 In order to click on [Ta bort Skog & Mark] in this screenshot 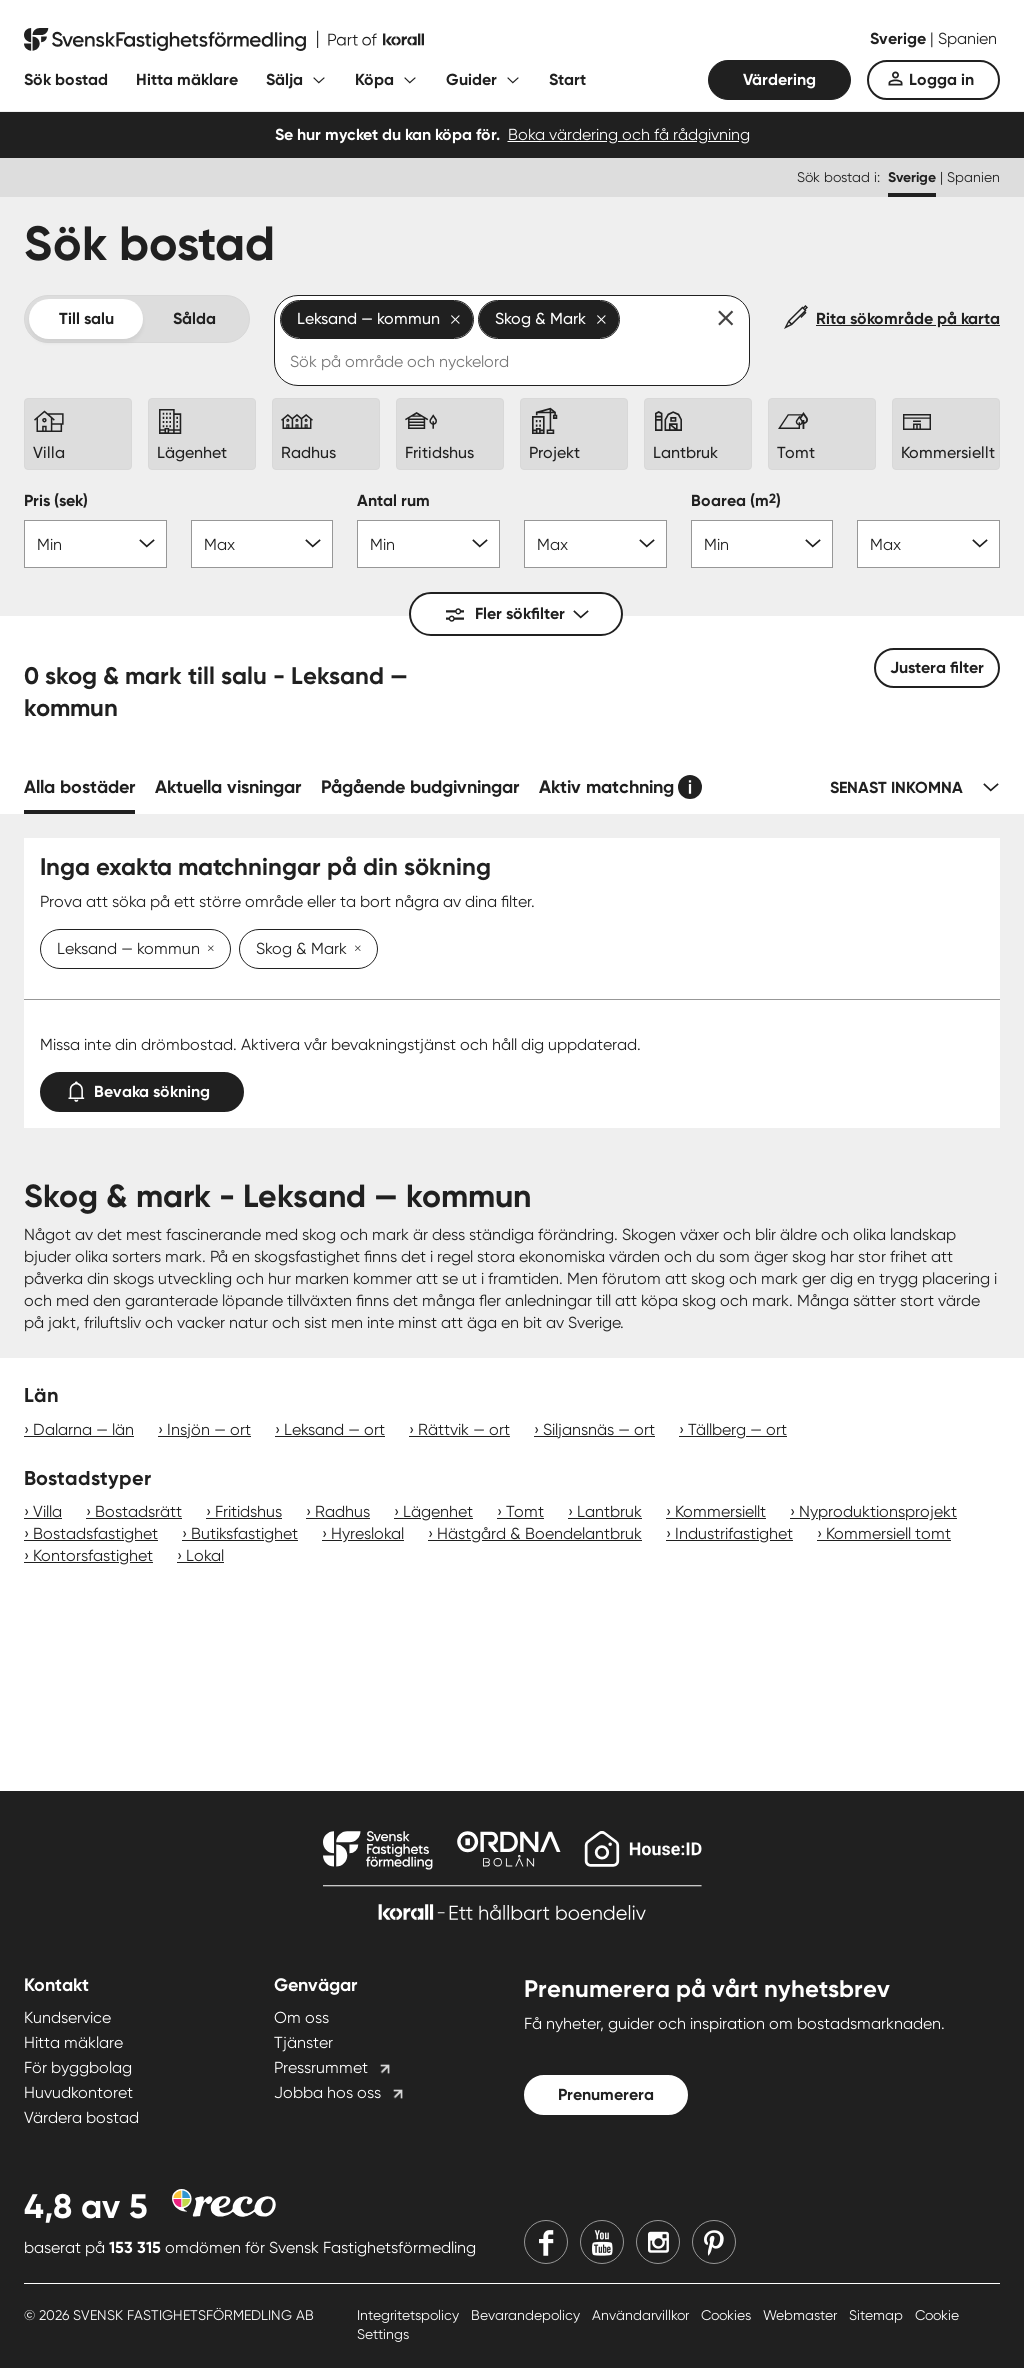, I will do `click(354, 950)`.